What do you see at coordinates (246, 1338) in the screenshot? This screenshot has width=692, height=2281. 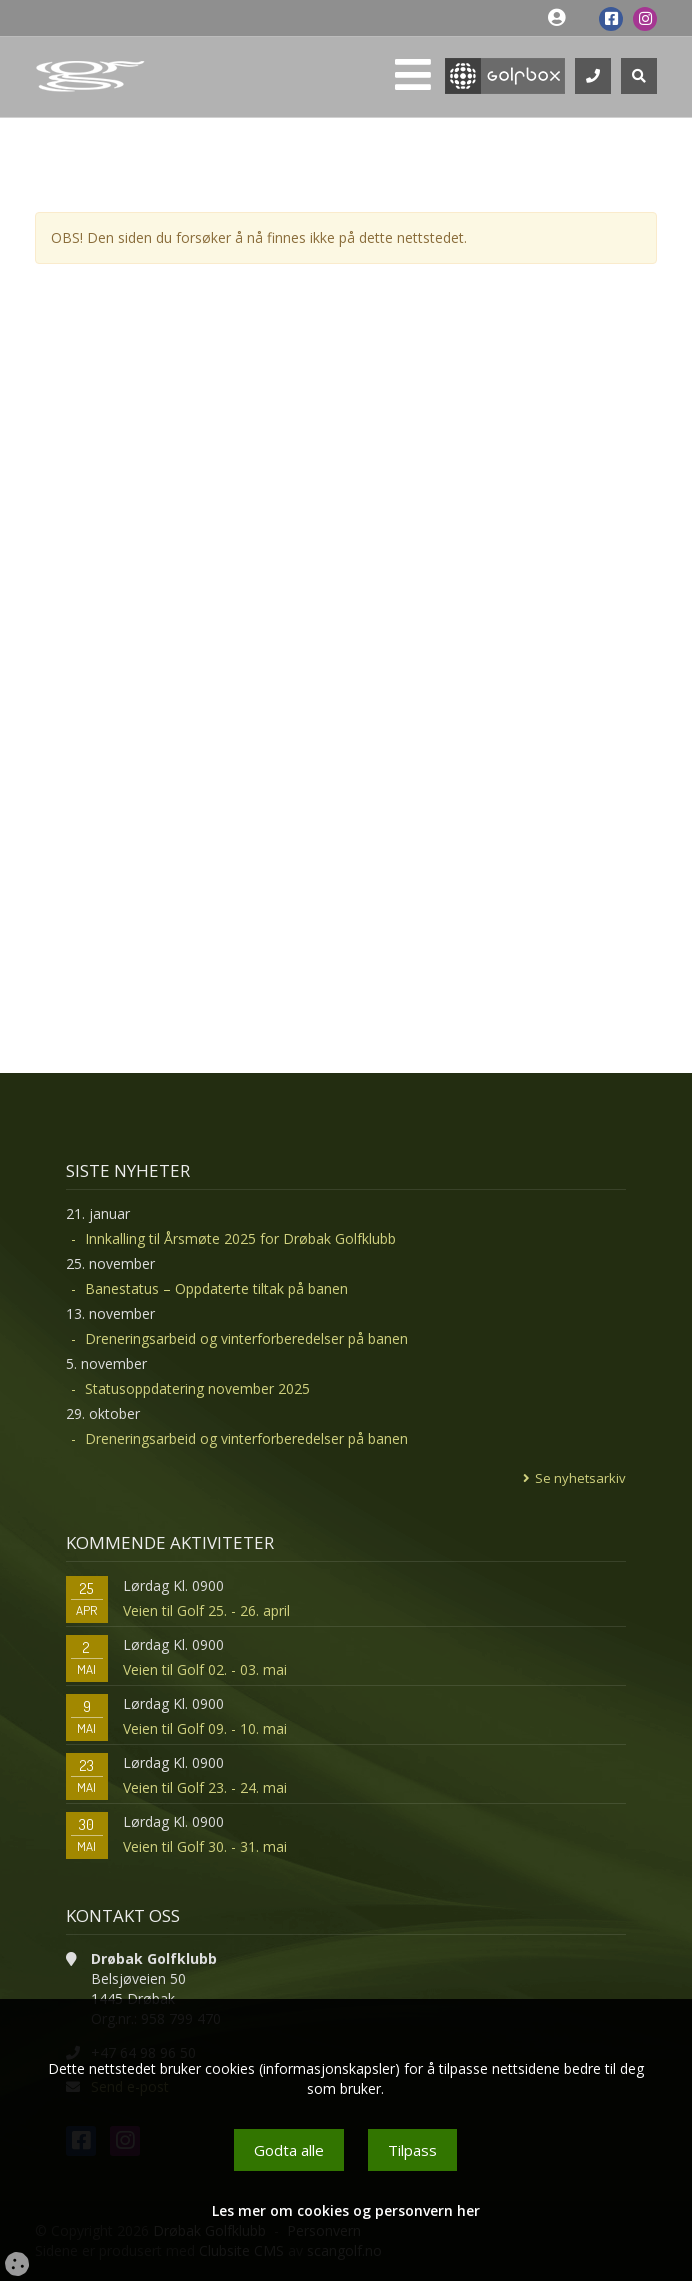 I see `Dreneringsarbeid og vinterforberedelser på banen` at bounding box center [246, 1338].